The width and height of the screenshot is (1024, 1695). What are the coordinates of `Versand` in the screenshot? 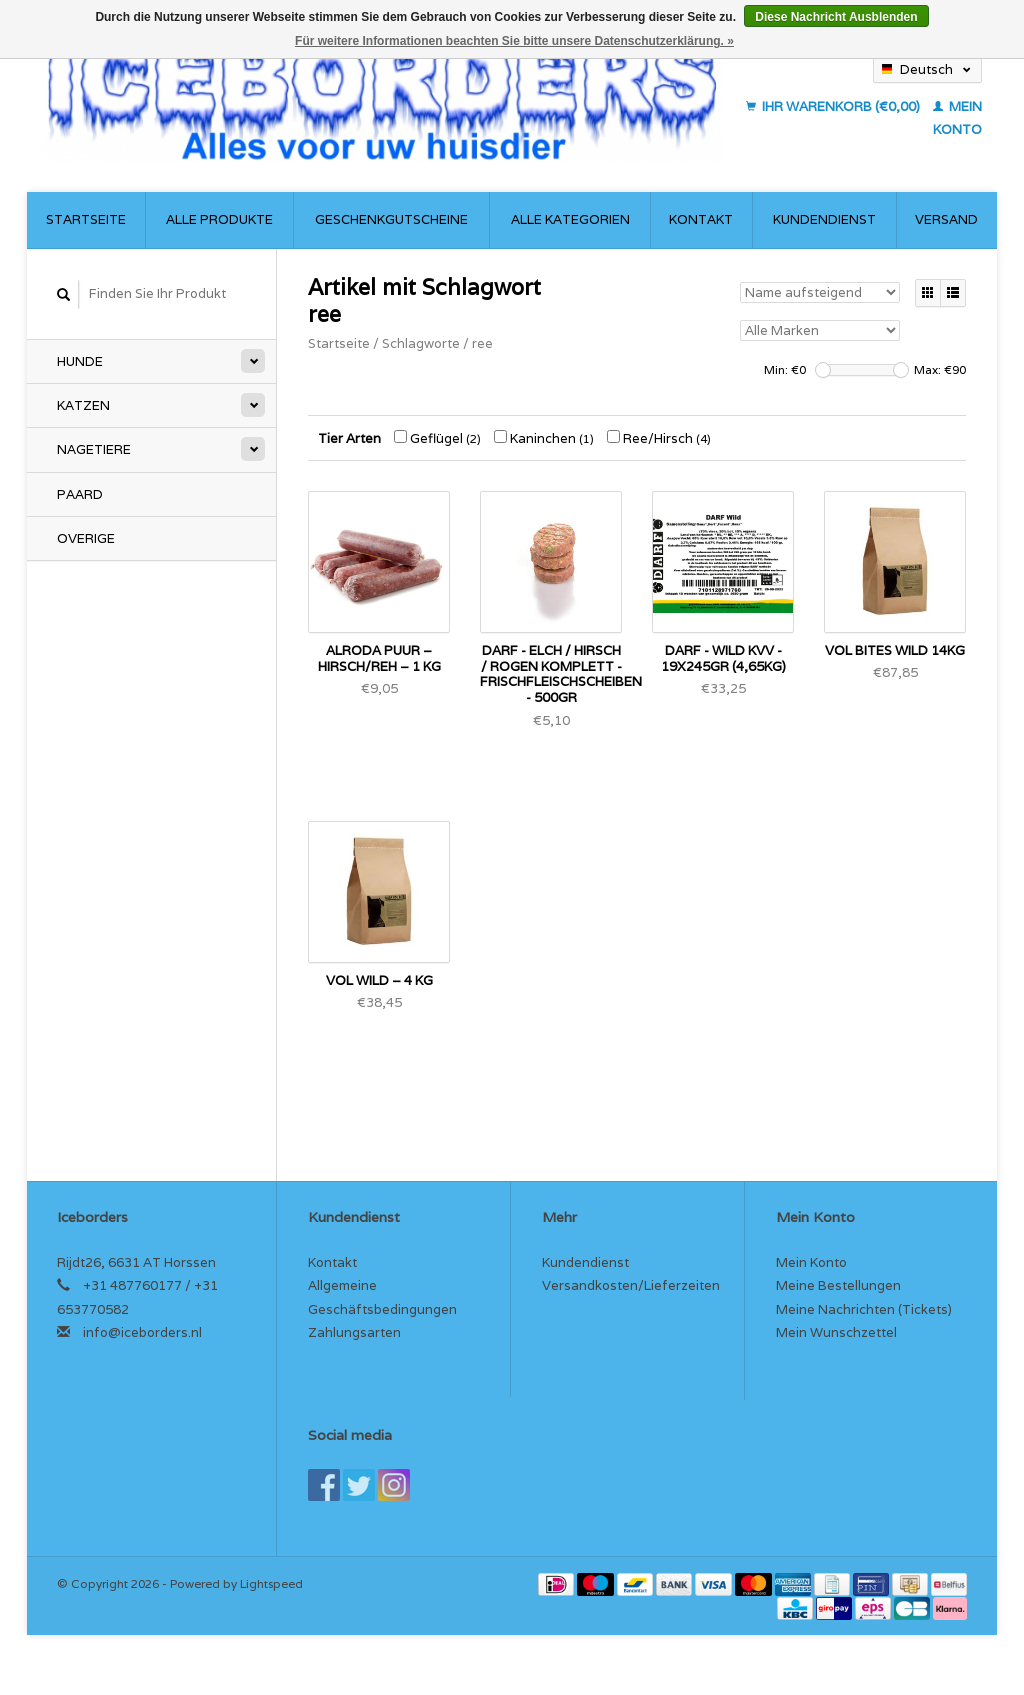 It's located at (946, 219).